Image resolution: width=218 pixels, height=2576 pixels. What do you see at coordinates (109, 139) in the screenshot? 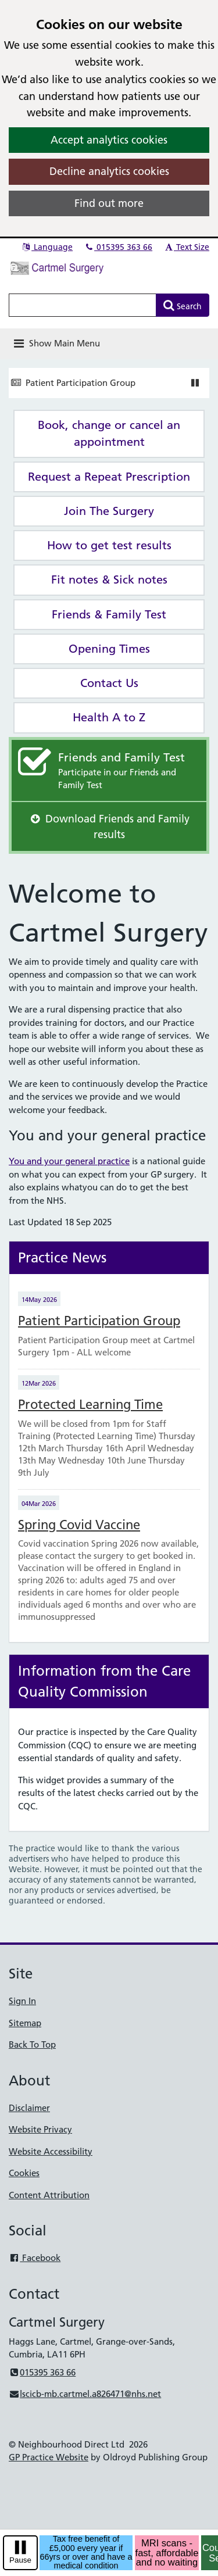
I see `Accept analytics cookies` at bounding box center [109, 139].